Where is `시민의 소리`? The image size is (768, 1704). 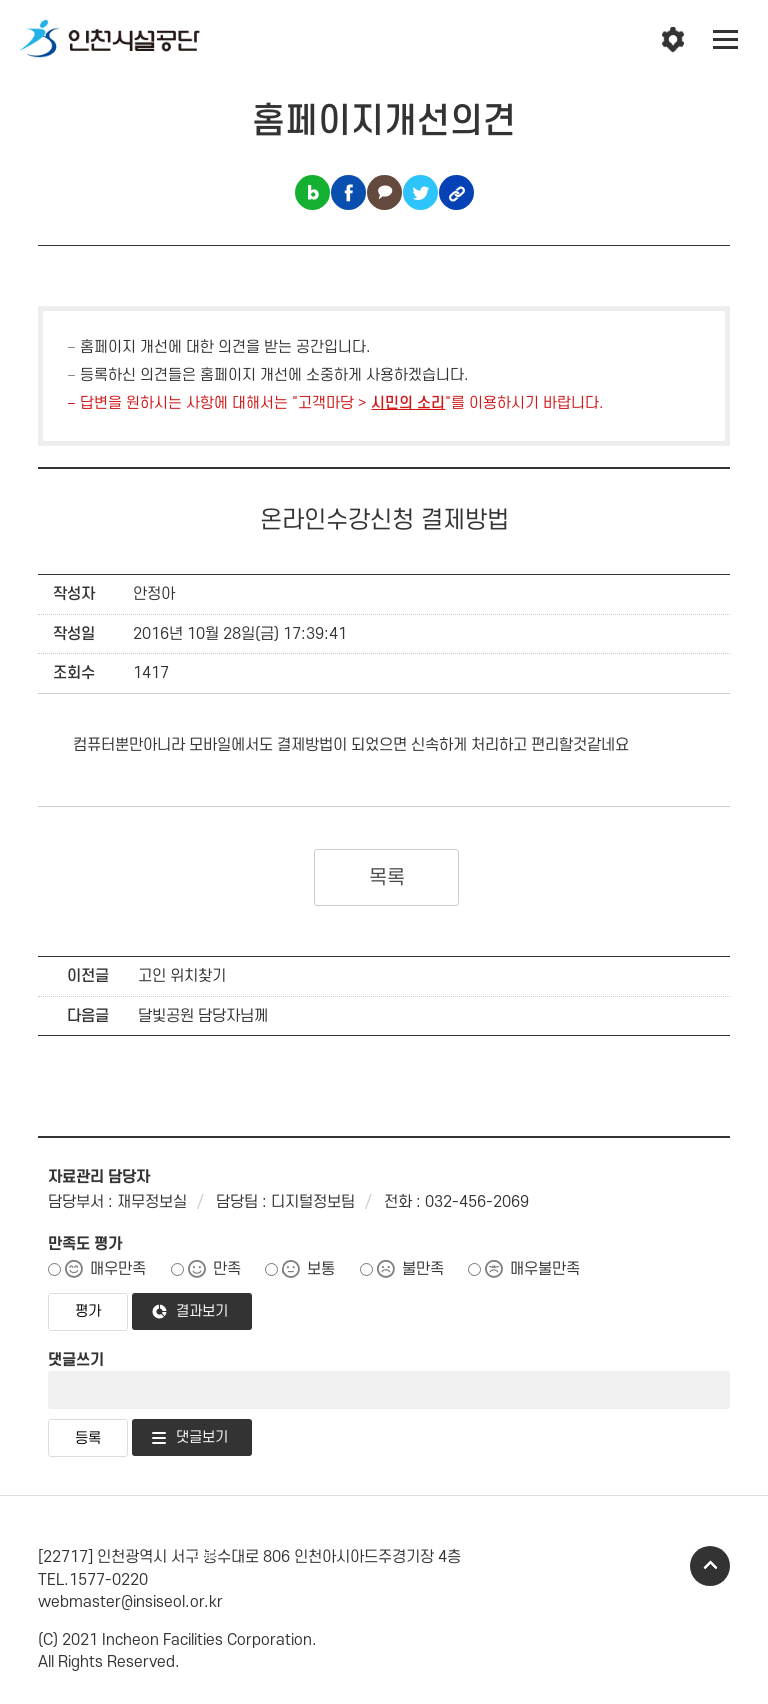 시민의 소리 is located at coordinates (408, 403).